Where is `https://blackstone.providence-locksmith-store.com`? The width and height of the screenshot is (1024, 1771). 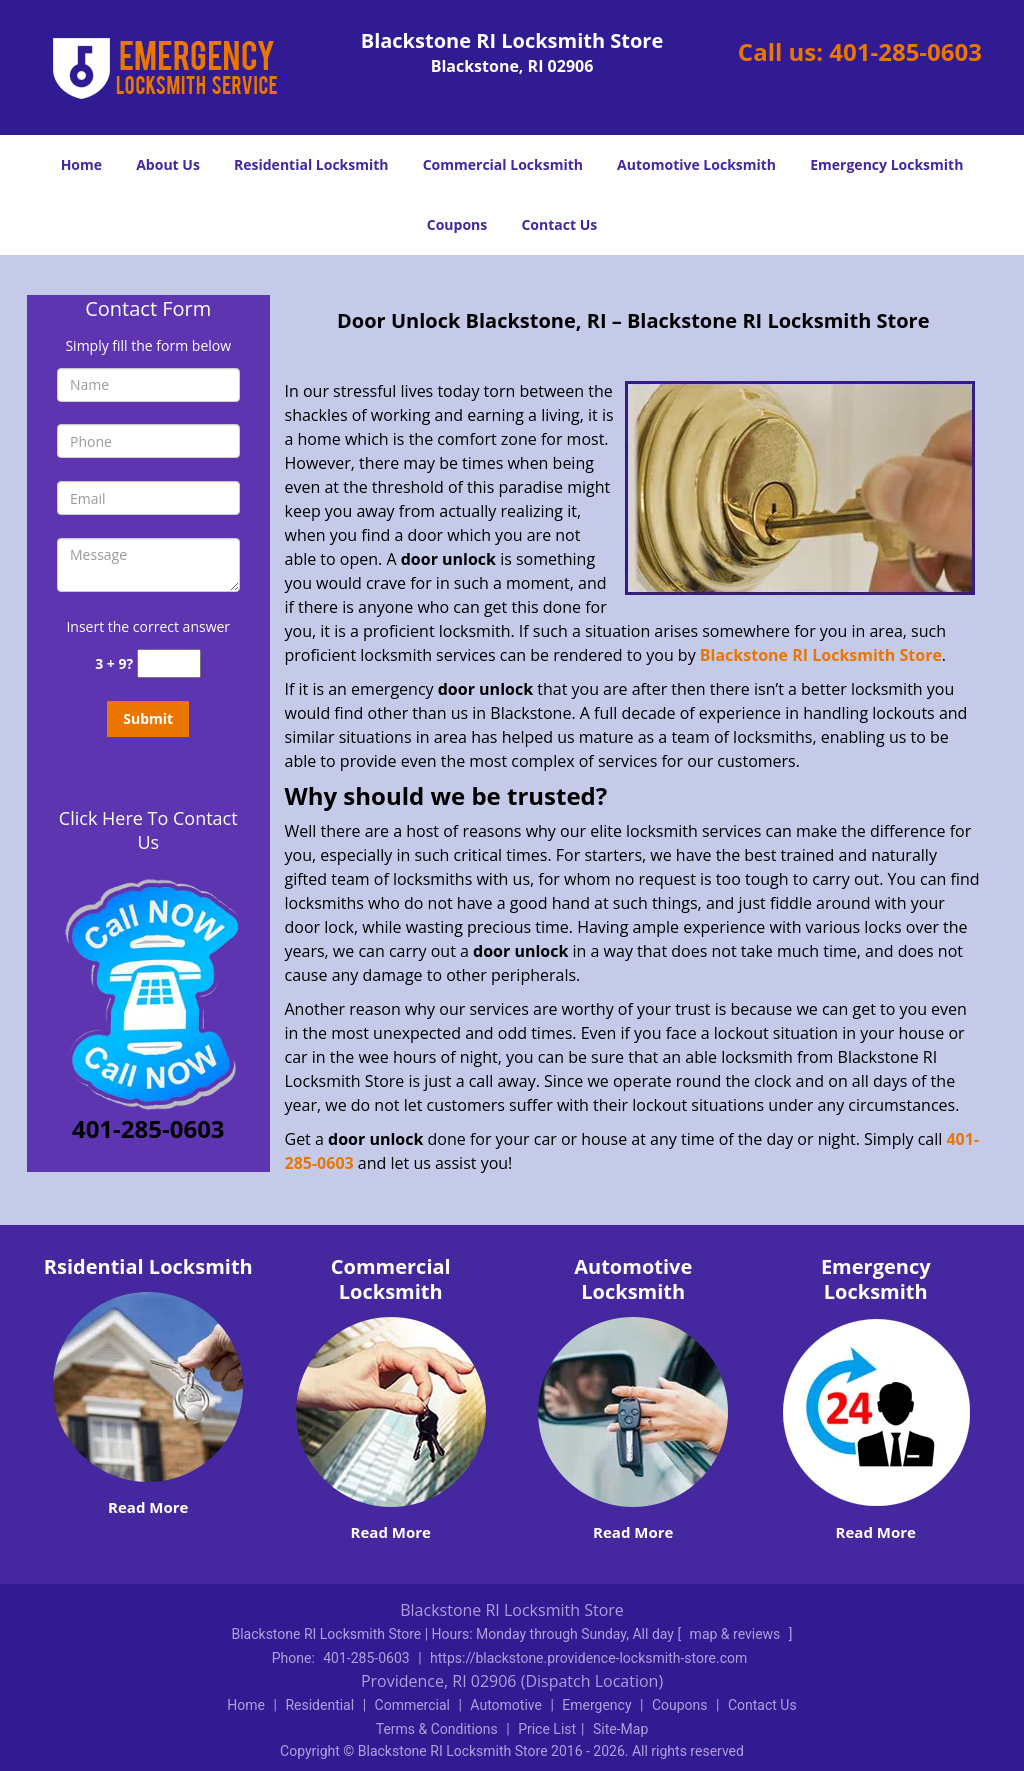 https://blackstone.providence-locksmith-store.com is located at coordinates (588, 1658).